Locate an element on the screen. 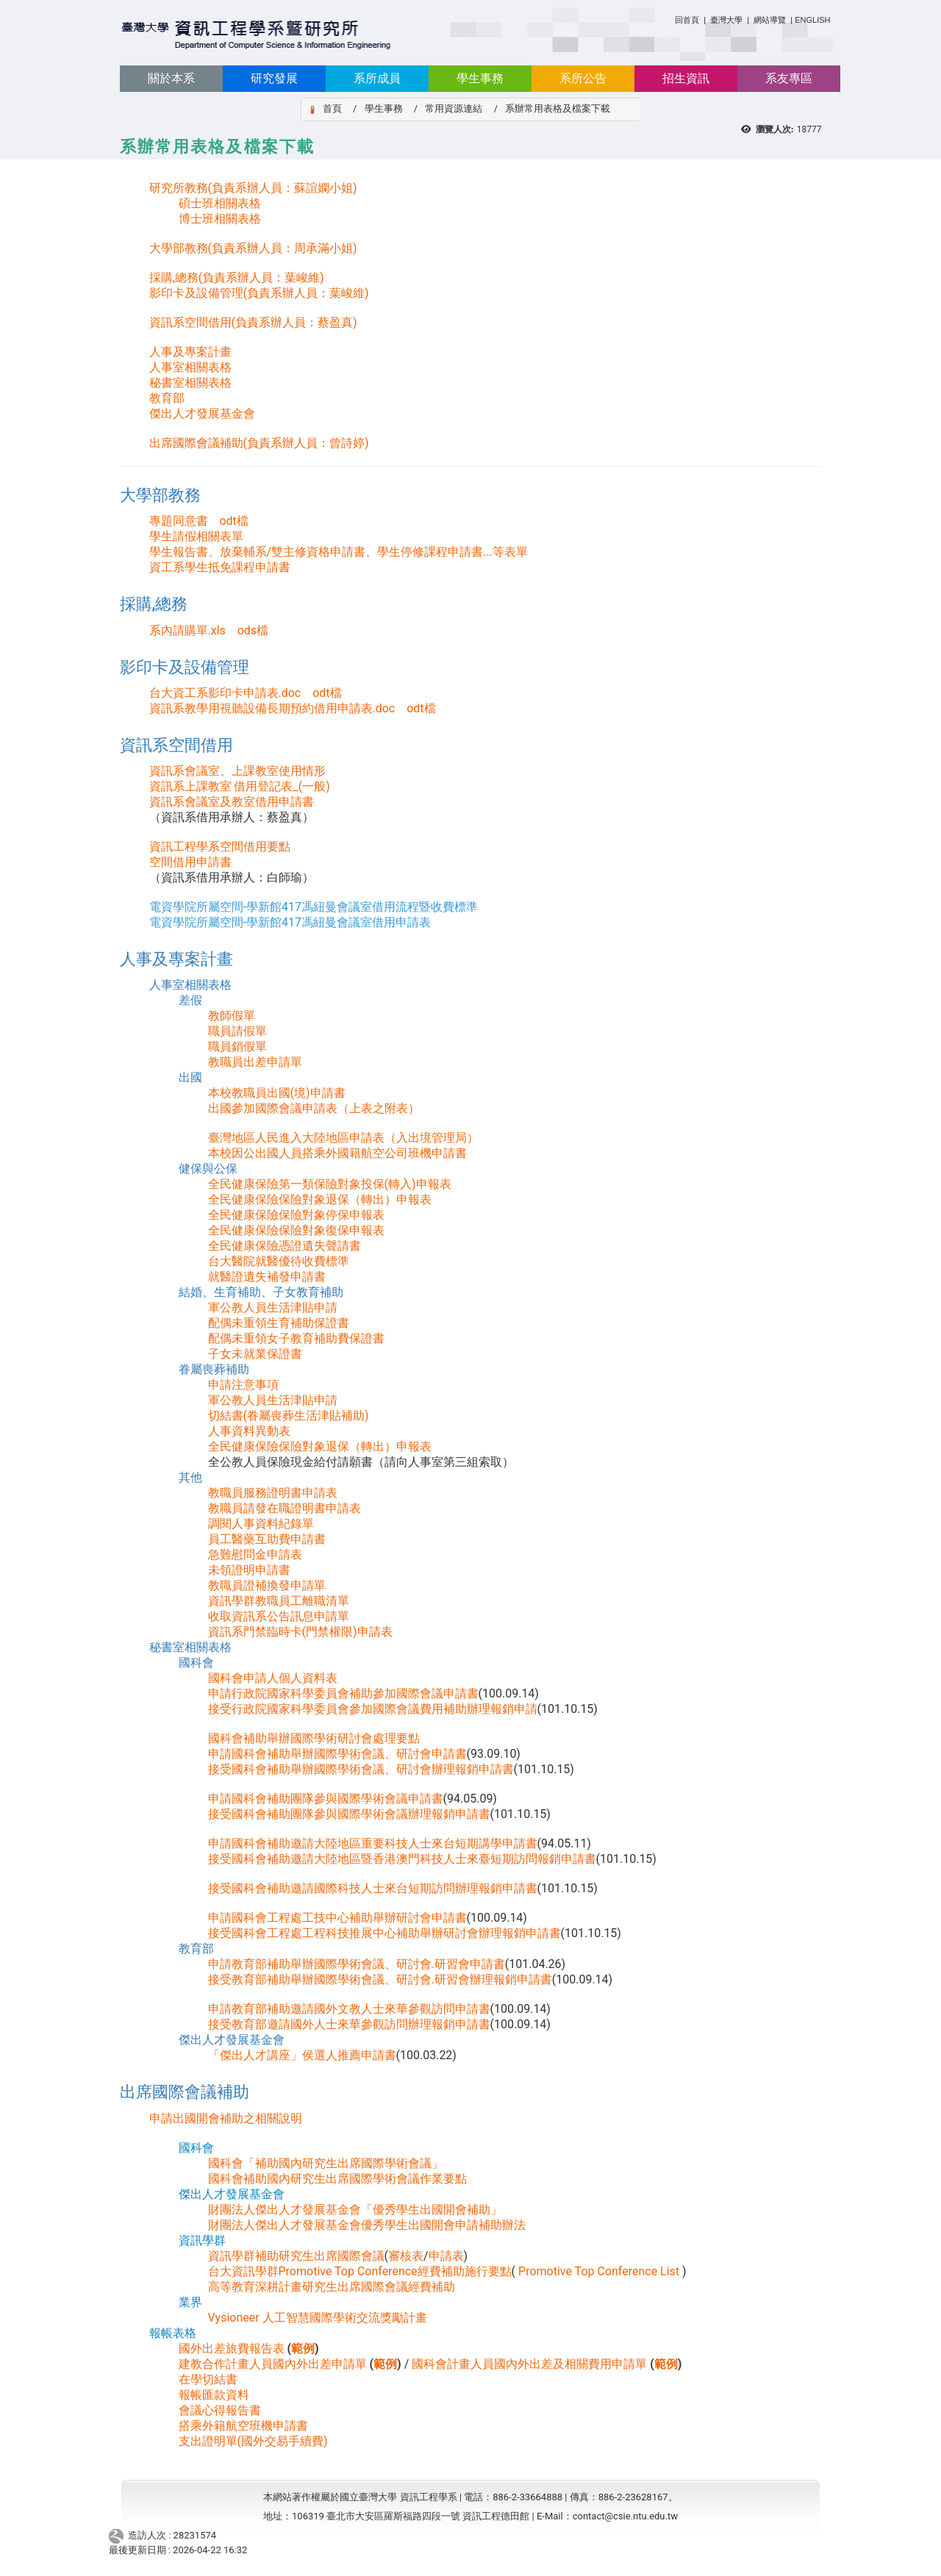 This screenshot has height=2576, width=941. 資訊學群教職員工離職清單 is located at coordinates (278, 1601).